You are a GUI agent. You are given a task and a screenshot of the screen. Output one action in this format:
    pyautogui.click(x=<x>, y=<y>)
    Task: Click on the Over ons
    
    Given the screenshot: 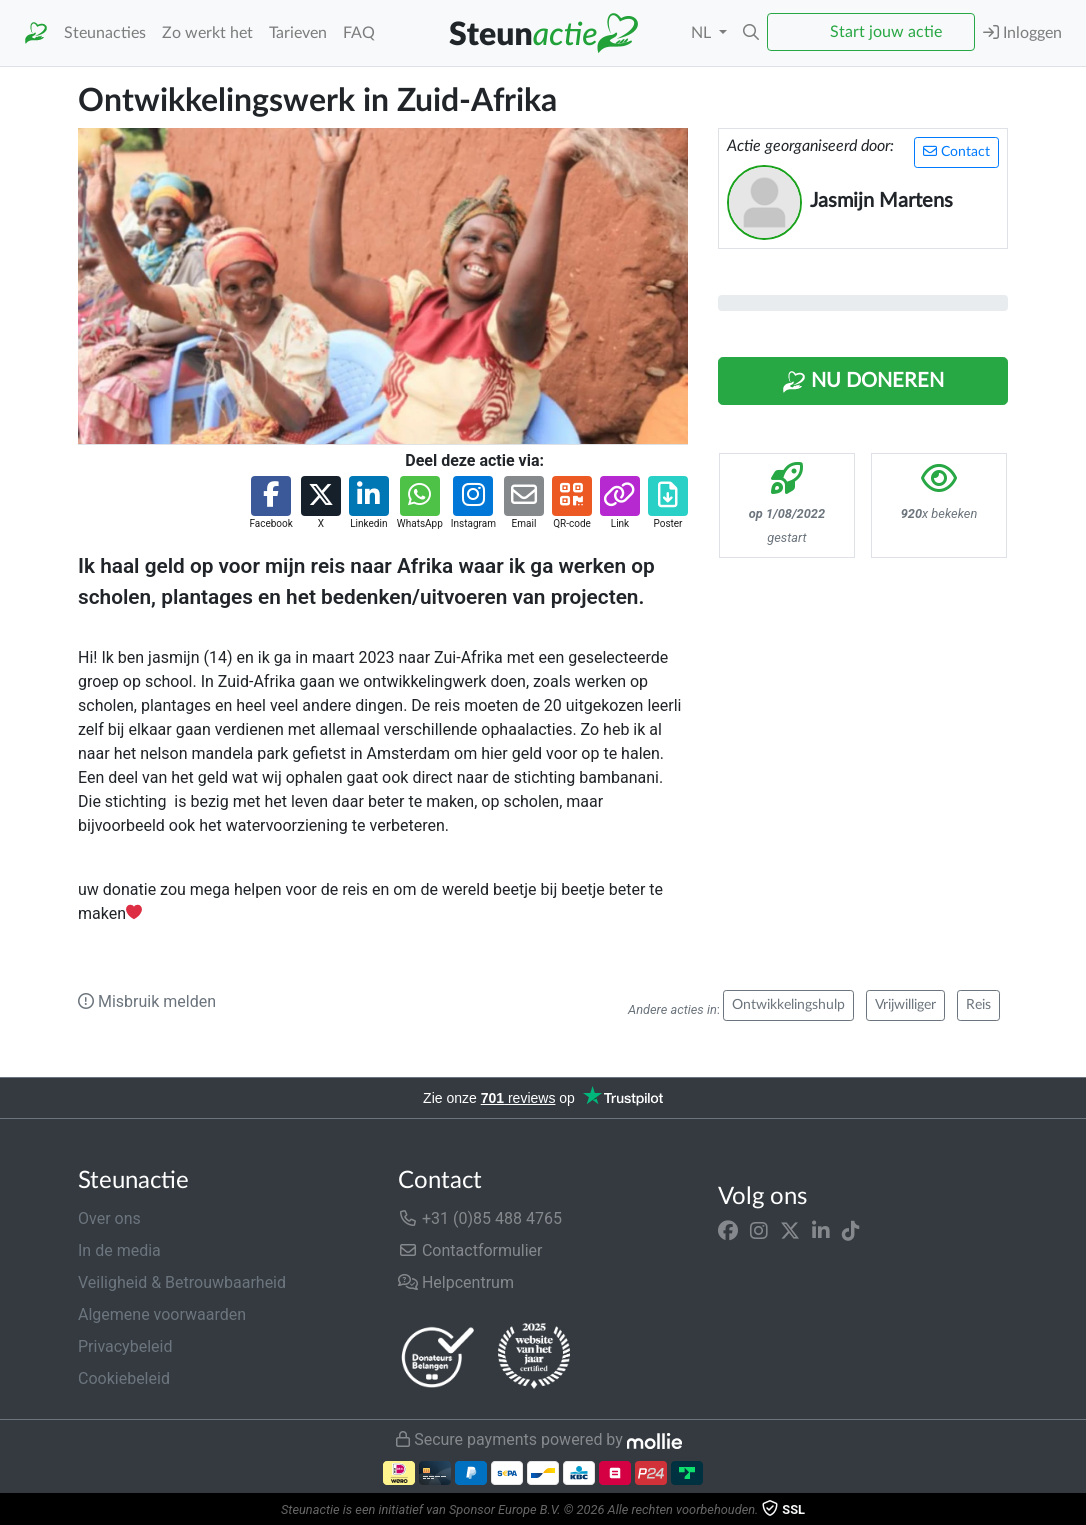 What is the action you would take?
    pyautogui.click(x=109, y=1218)
    